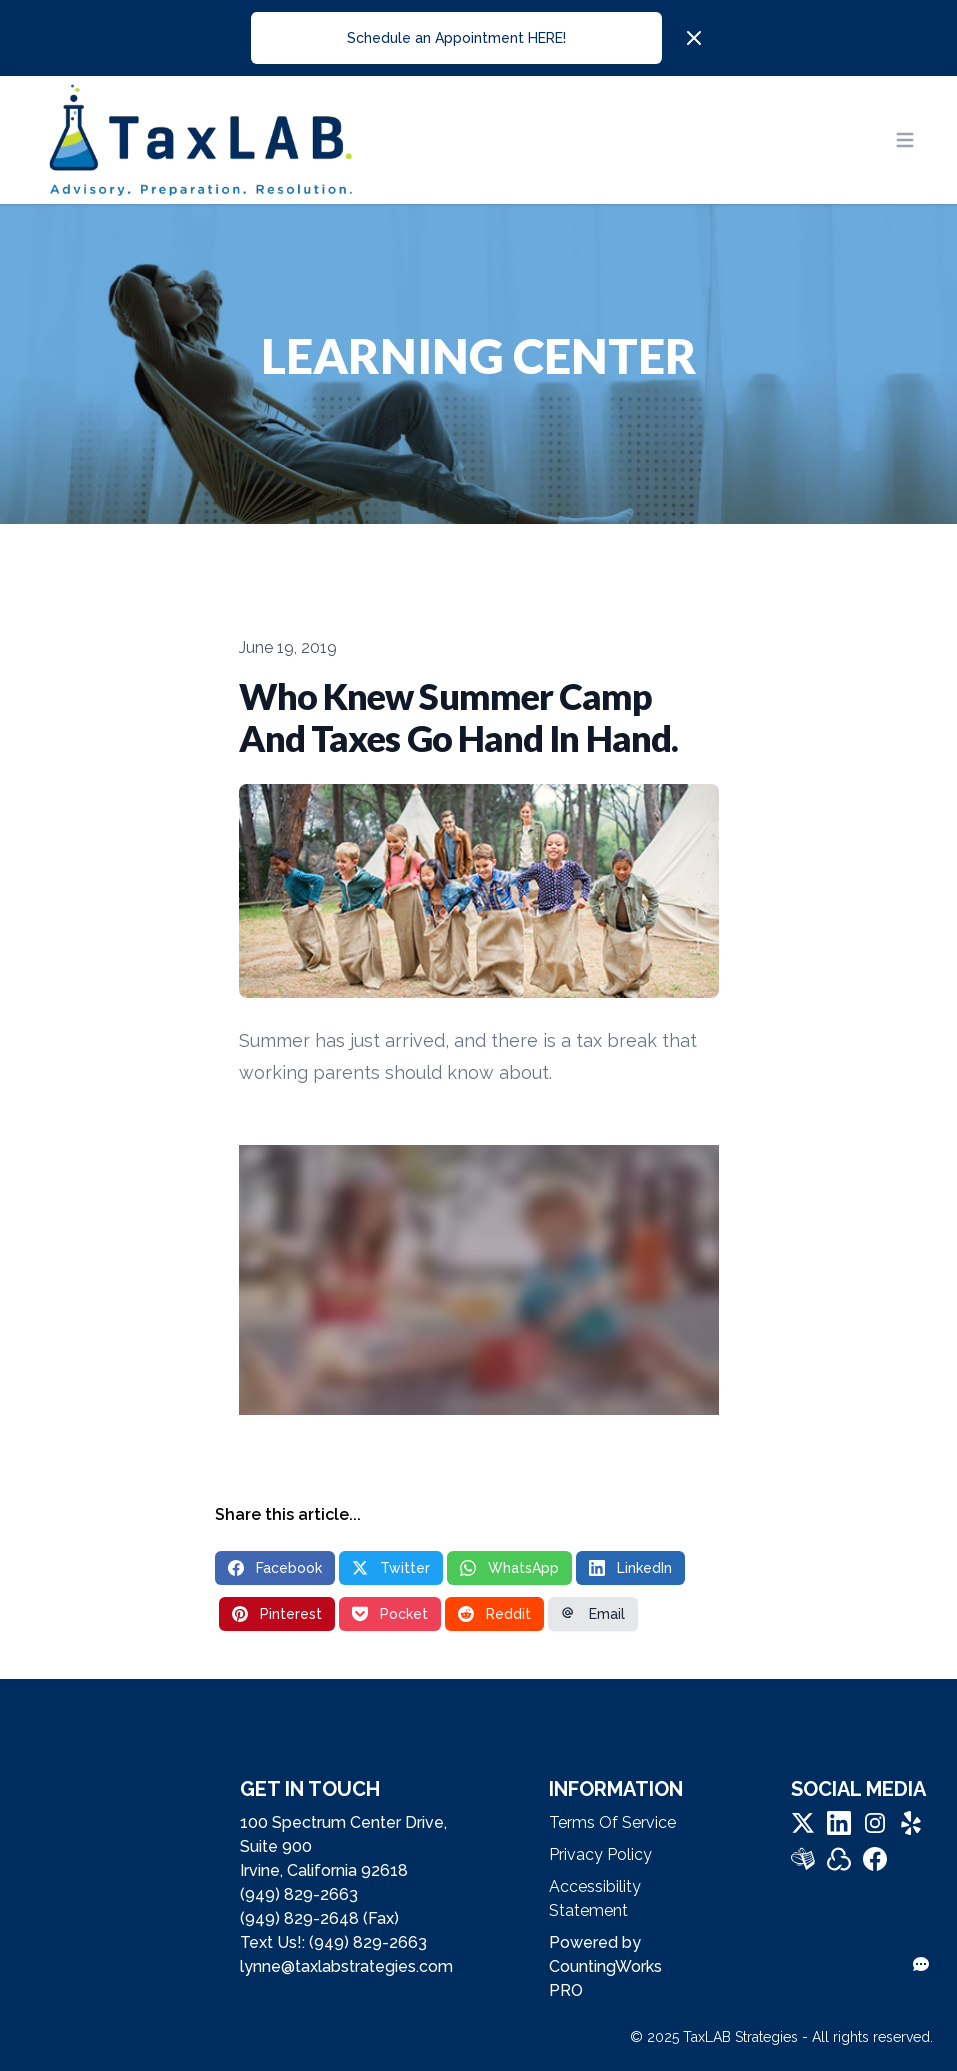 The width and height of the screenshot is (957, 2071). Describe the element at coordinates (275, 1568) in the screenshot. I see `Facebook` at that location.